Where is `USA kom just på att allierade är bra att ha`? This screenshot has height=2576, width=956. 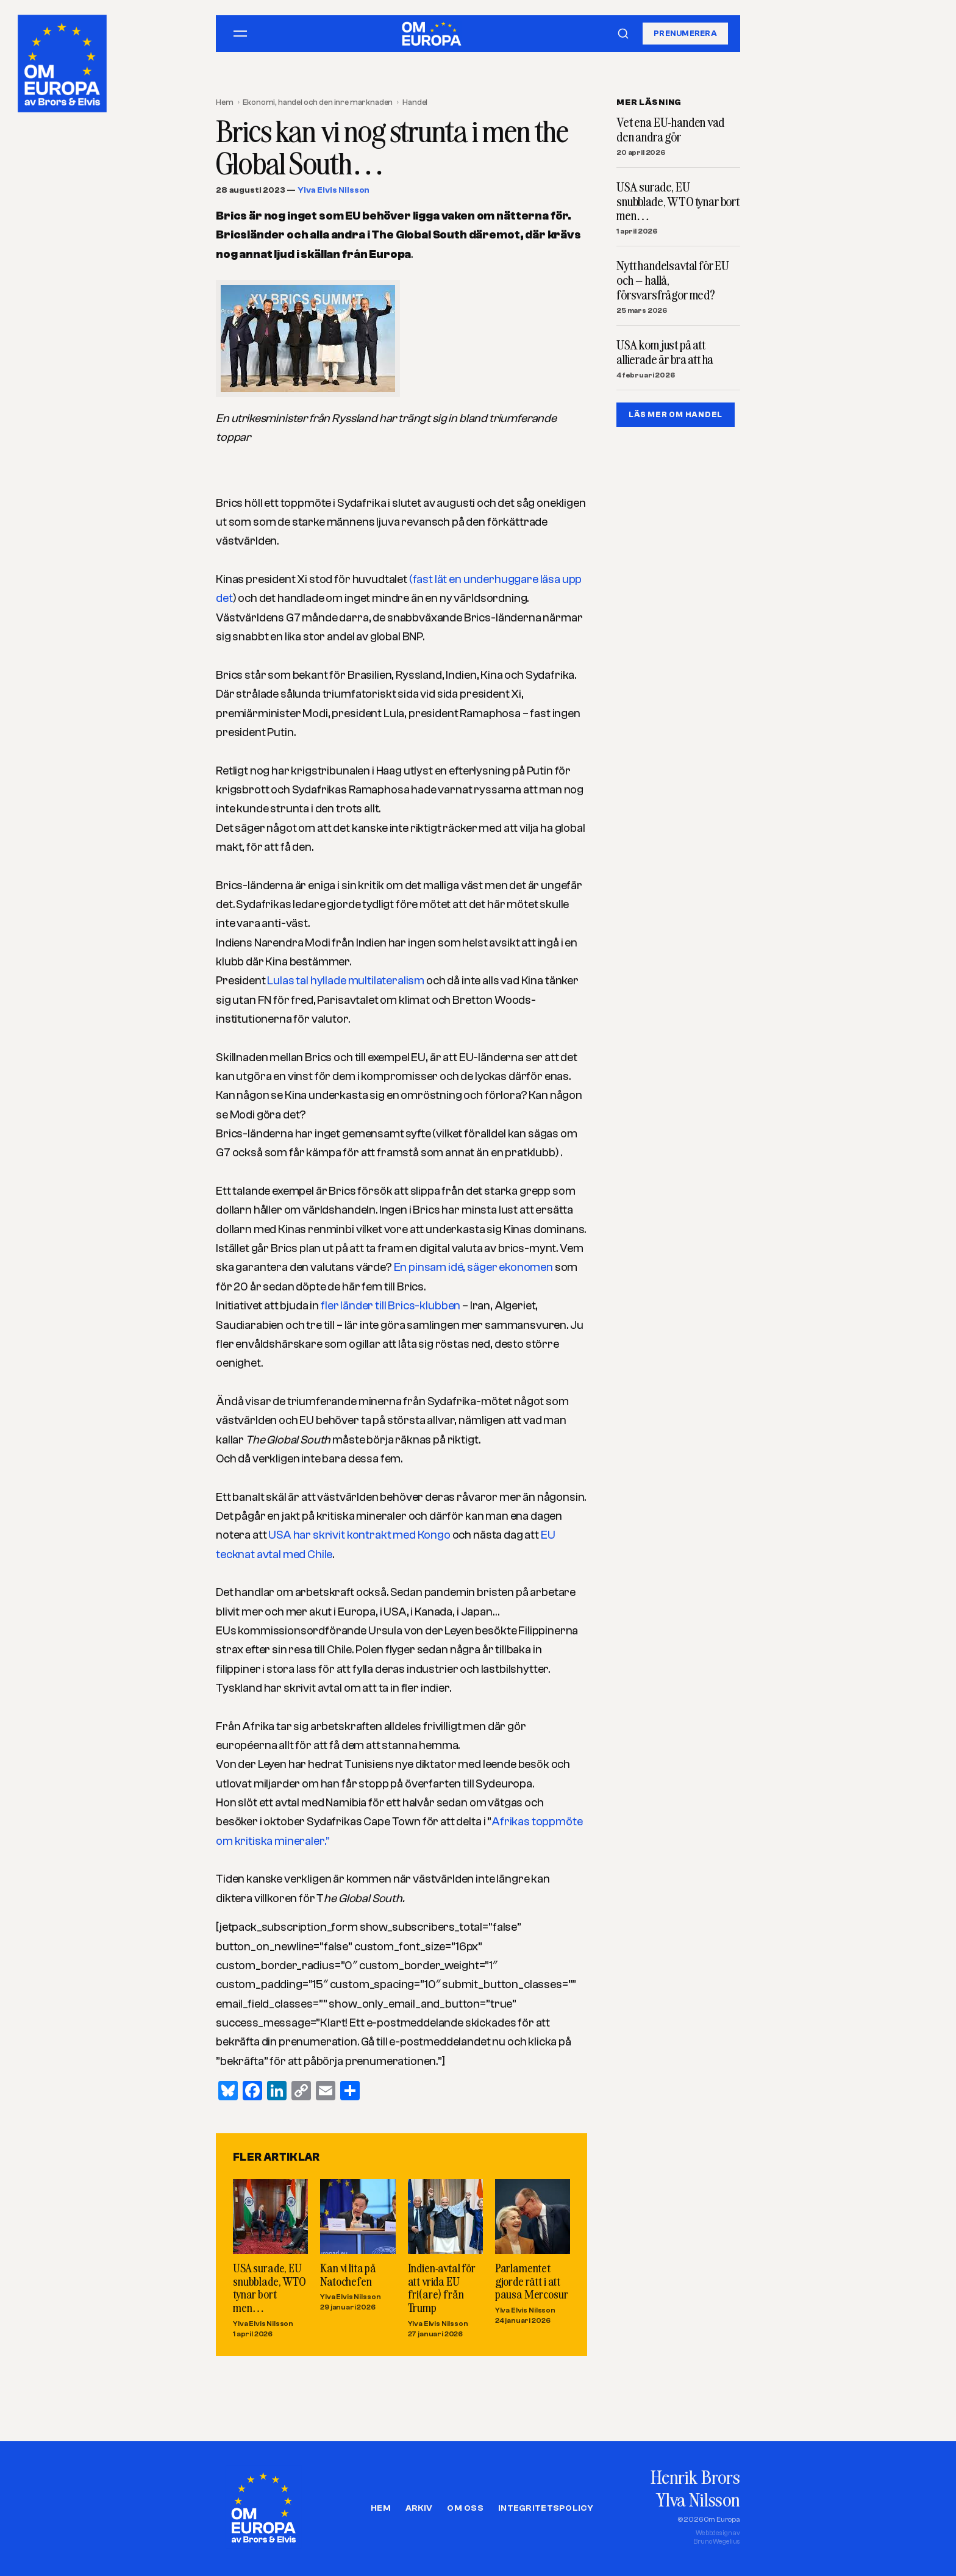
USA kom just på att allierade är bra att ha is located at coordinates (664, 352).